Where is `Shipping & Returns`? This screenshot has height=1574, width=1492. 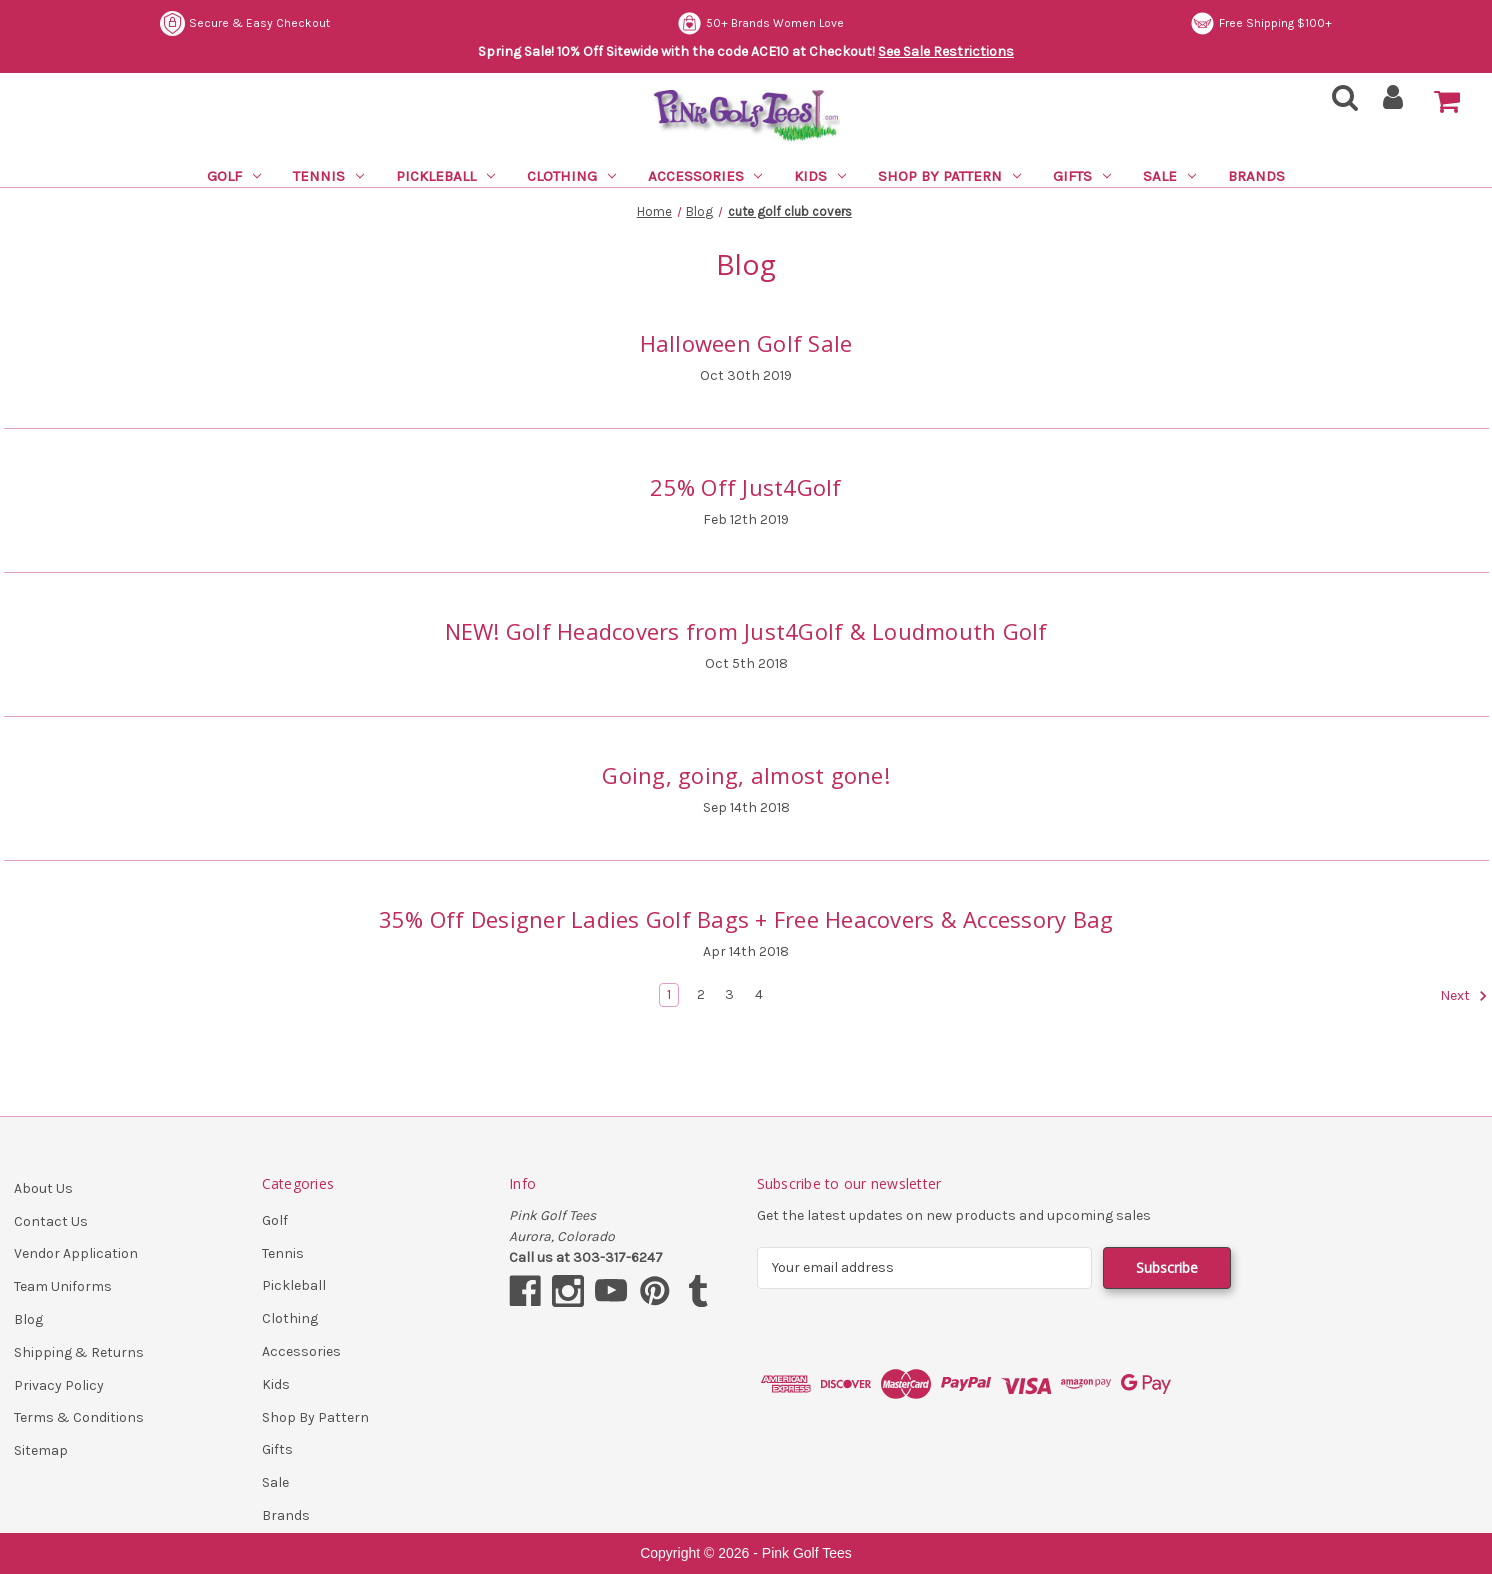
Shipping & Returns is located at coordinates (79, 1352).